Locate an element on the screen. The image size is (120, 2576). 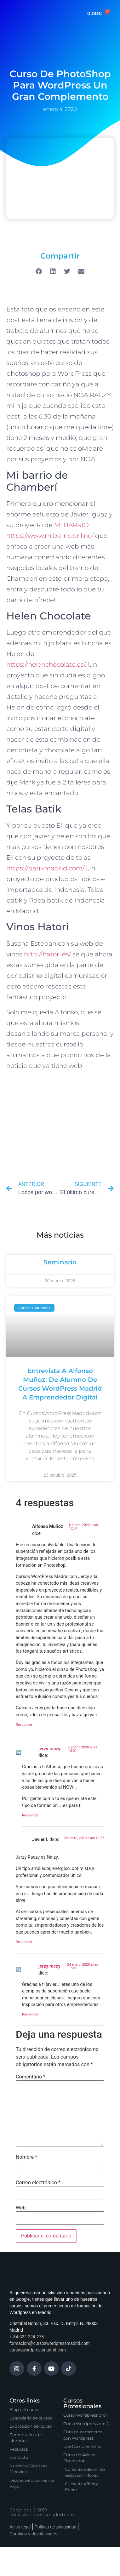
Nombre is located at coordinates (26, 2157).